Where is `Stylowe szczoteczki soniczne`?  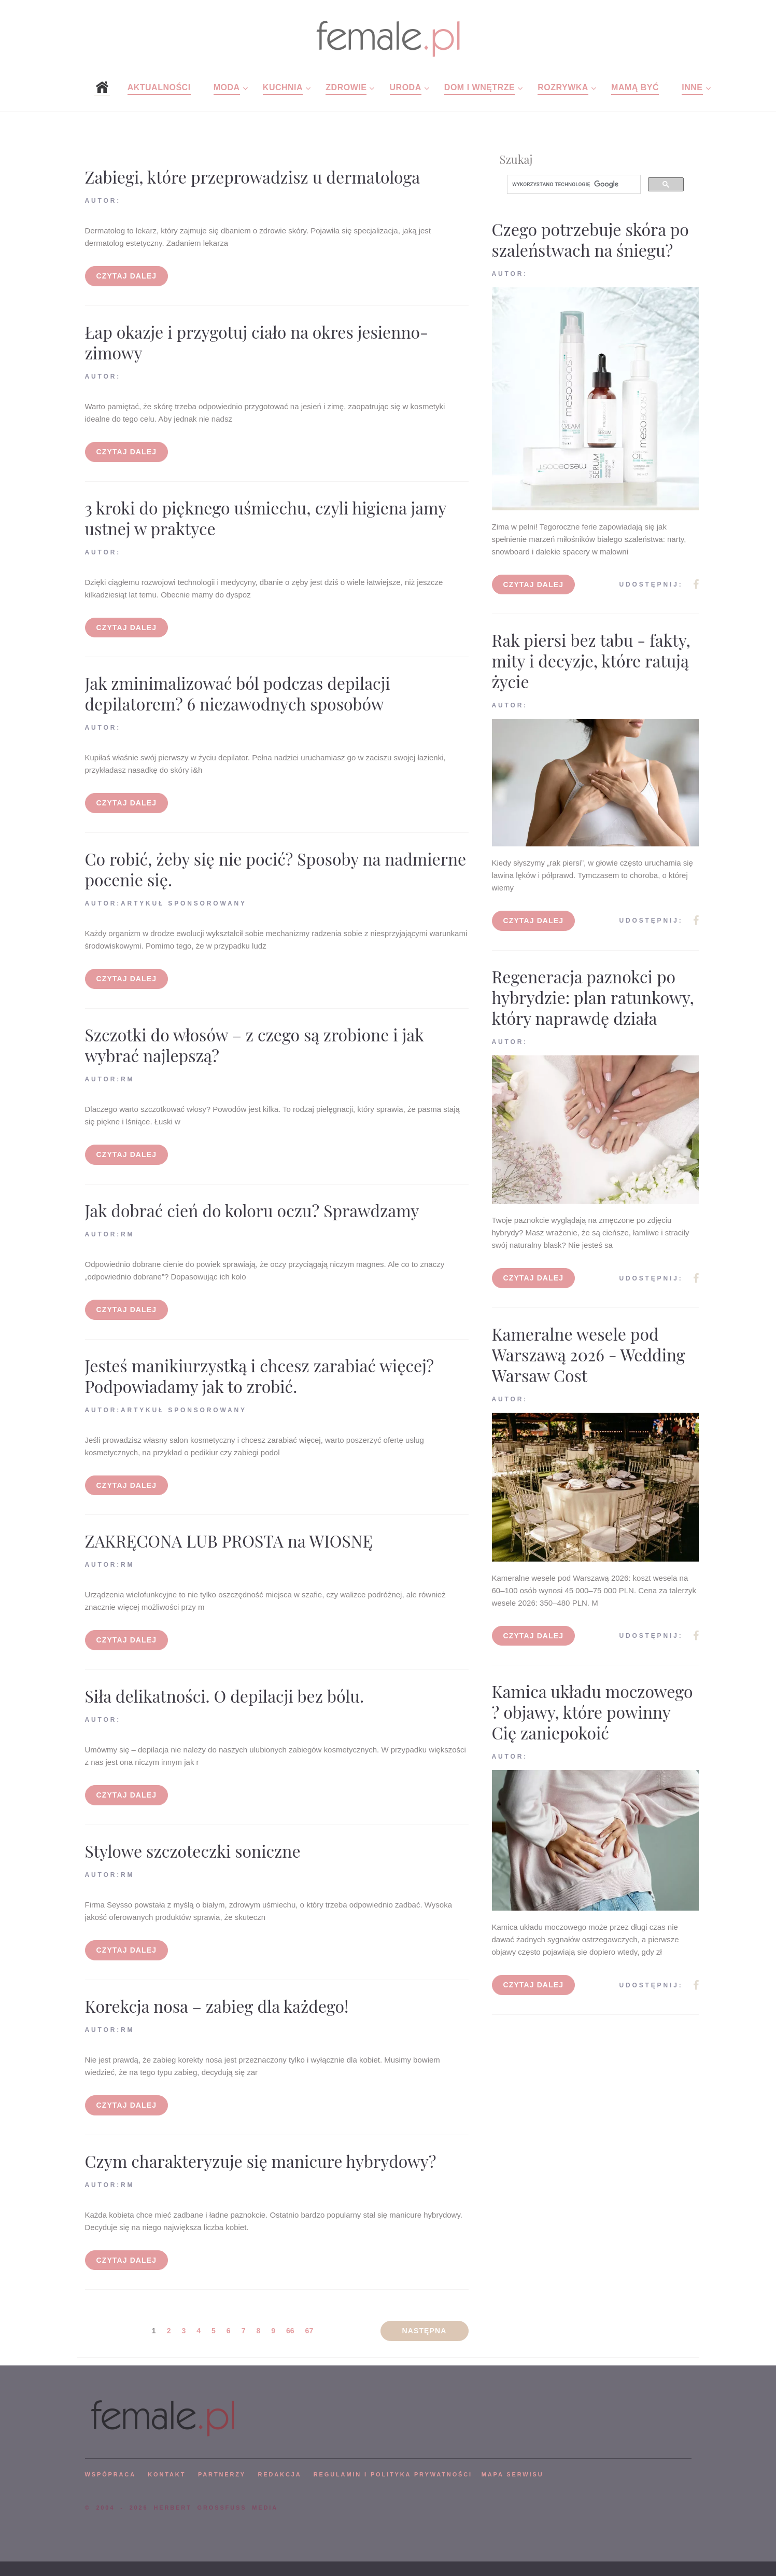
Stylowe szczoteczki soniczne is located at coordinates (193, 1851).